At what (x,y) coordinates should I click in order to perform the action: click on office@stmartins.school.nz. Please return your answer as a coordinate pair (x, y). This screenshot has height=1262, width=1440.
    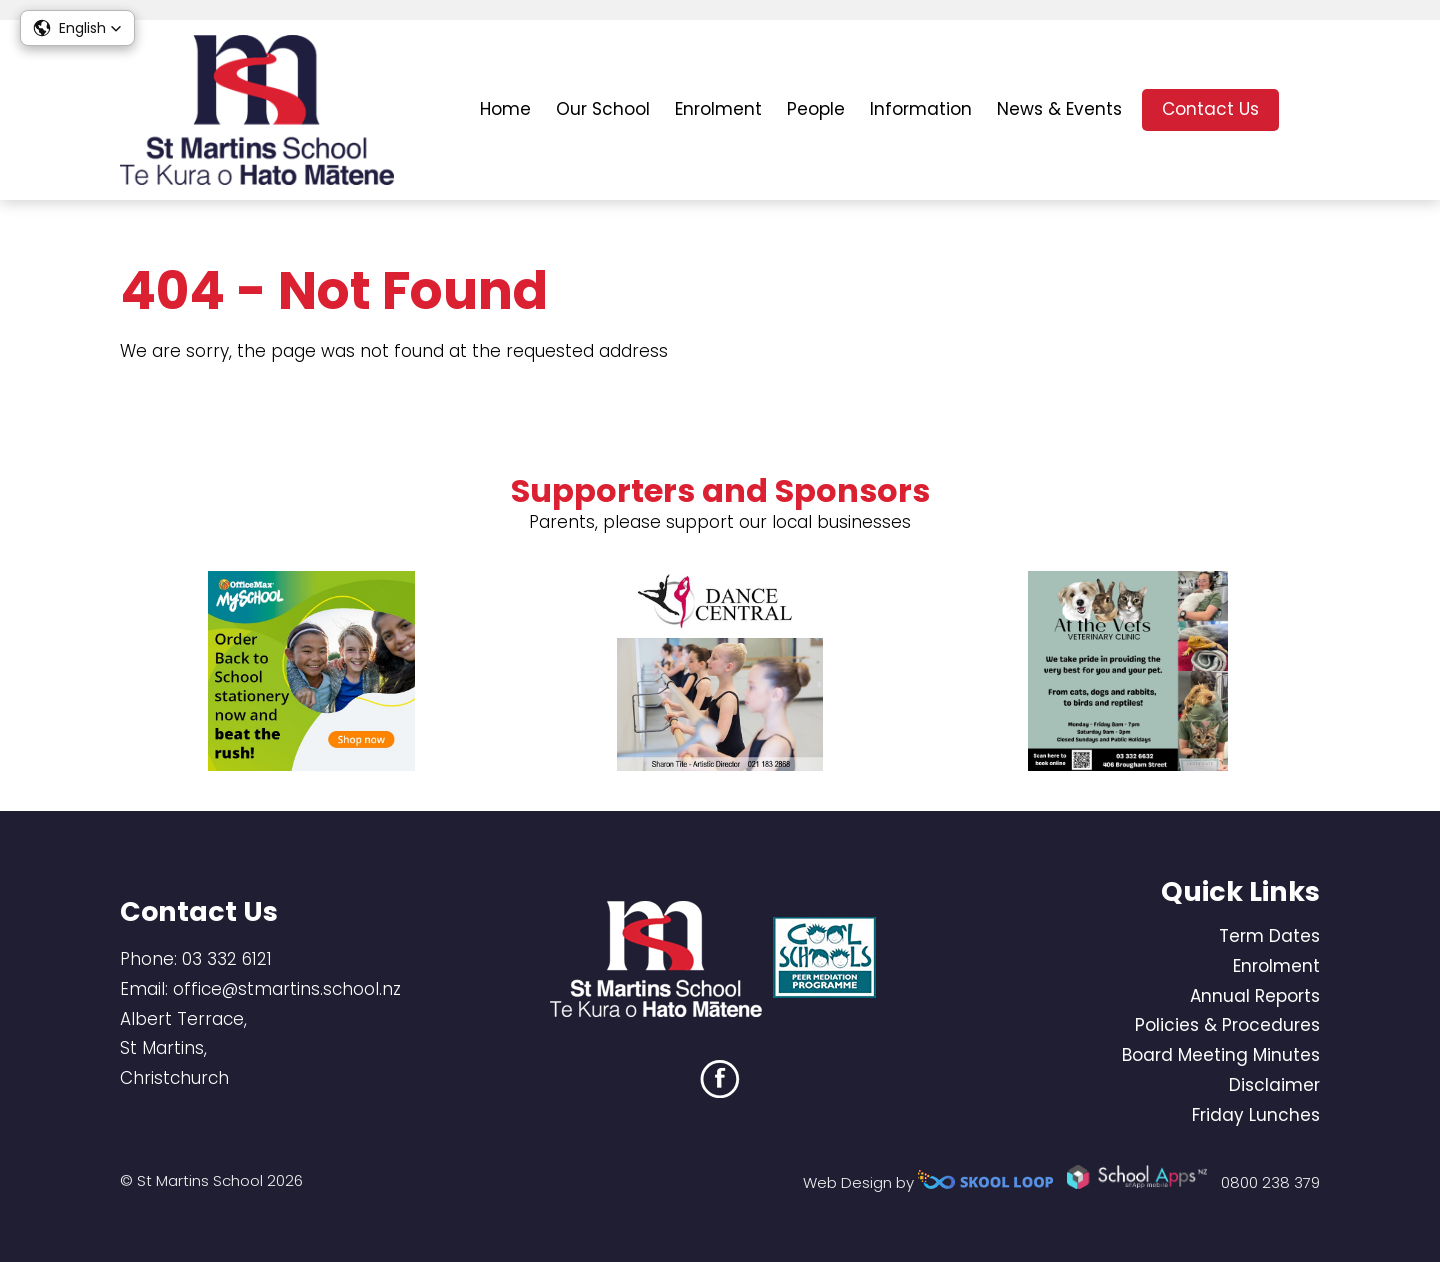
    Looking at the image, I should click on (287, 989).